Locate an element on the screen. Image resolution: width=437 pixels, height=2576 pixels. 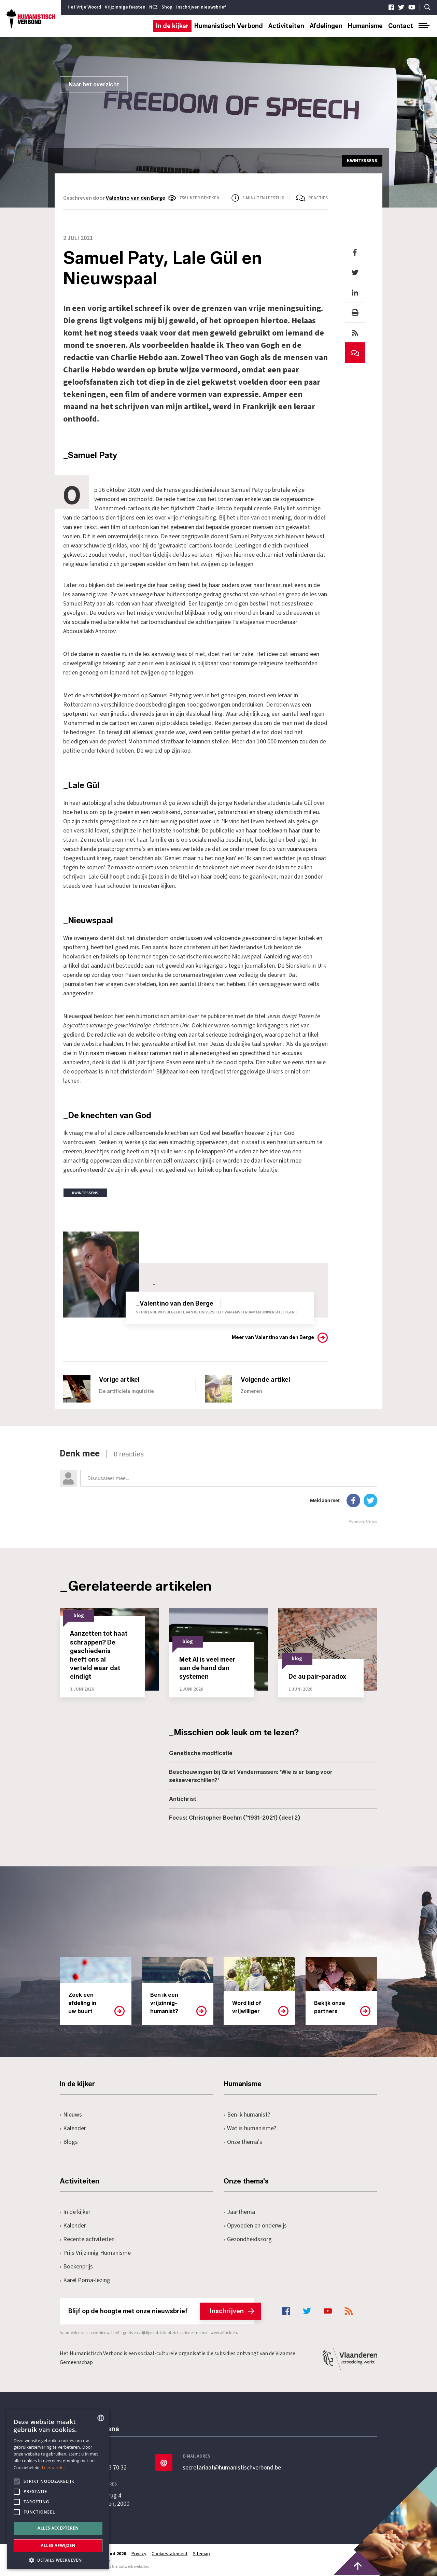
Genetische modificatie is located at coordinates (200, 1753).